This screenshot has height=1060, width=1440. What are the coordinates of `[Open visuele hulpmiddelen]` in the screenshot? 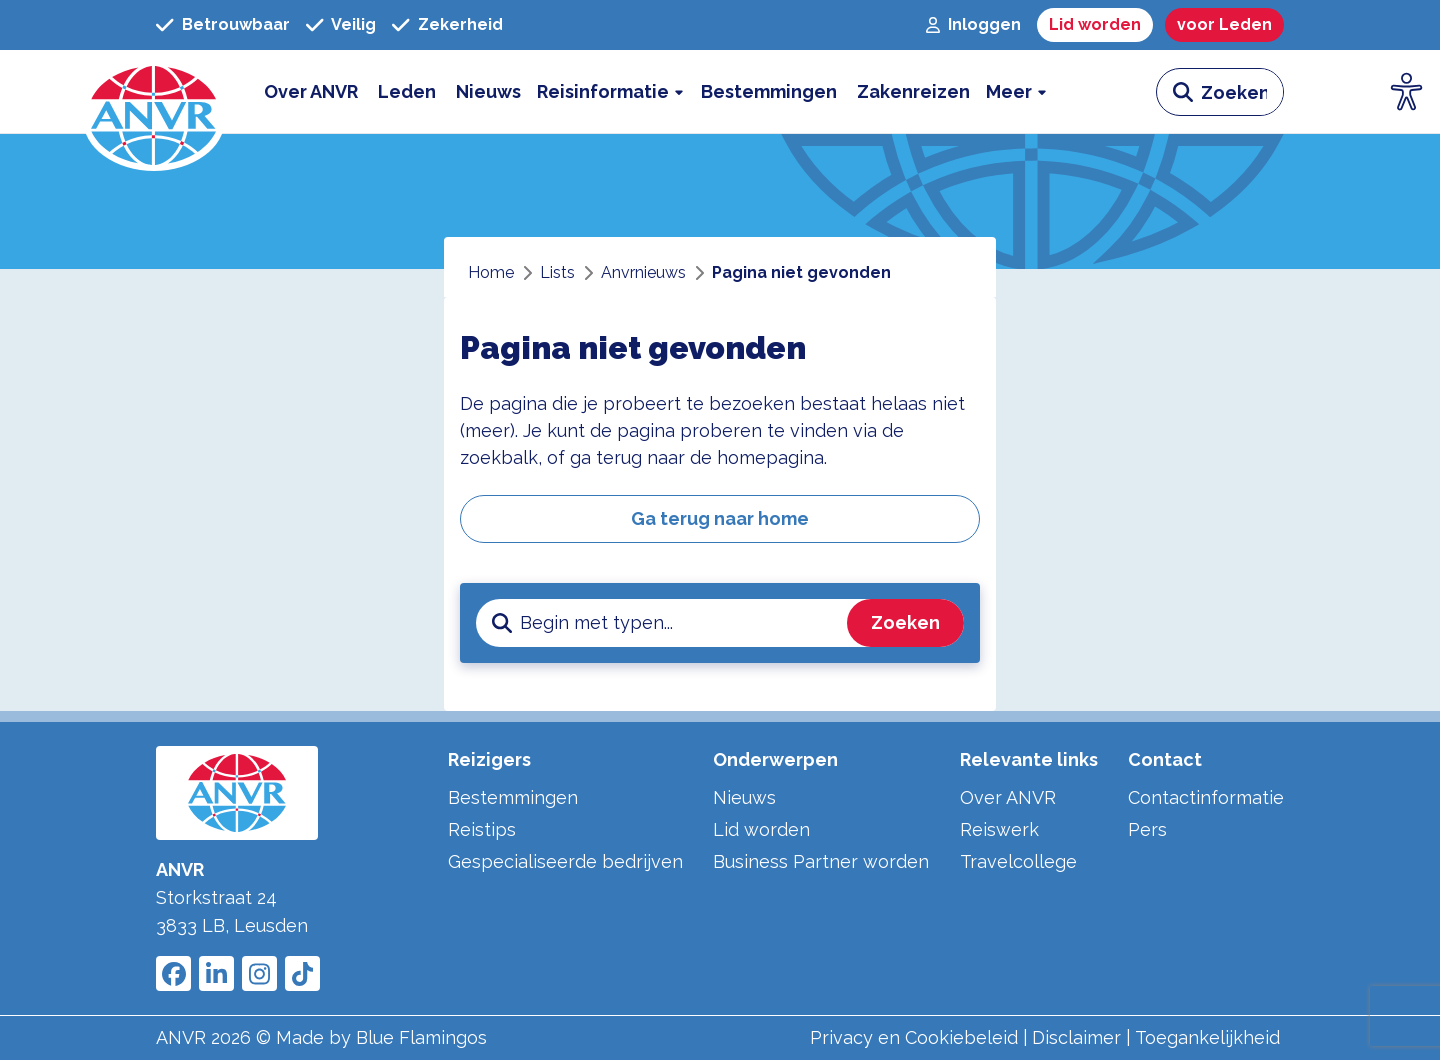 It's located at (1407, 92).